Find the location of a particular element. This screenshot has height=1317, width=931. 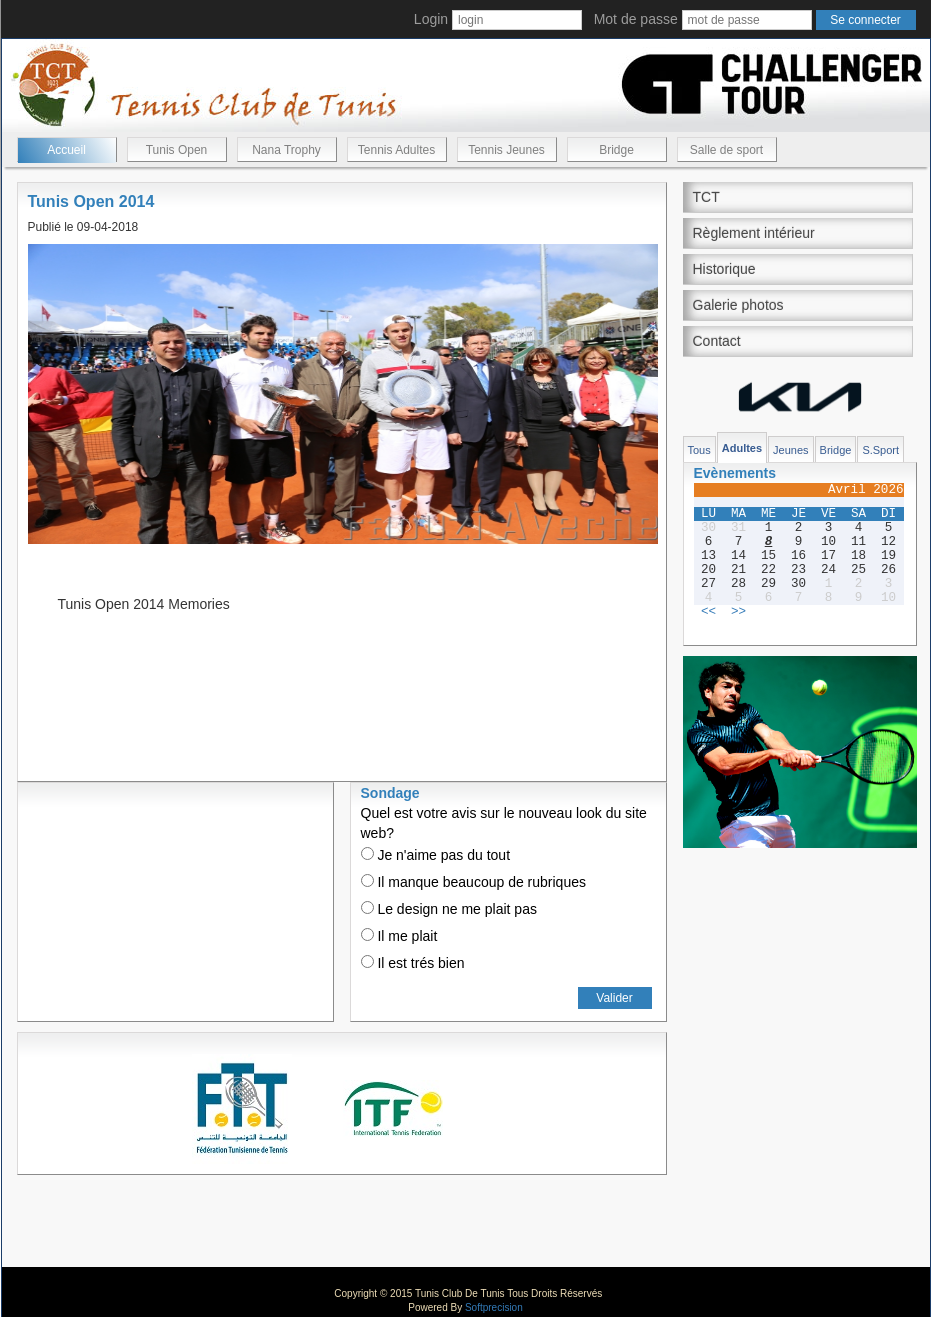

Historique is located at coordinates (724, 269).